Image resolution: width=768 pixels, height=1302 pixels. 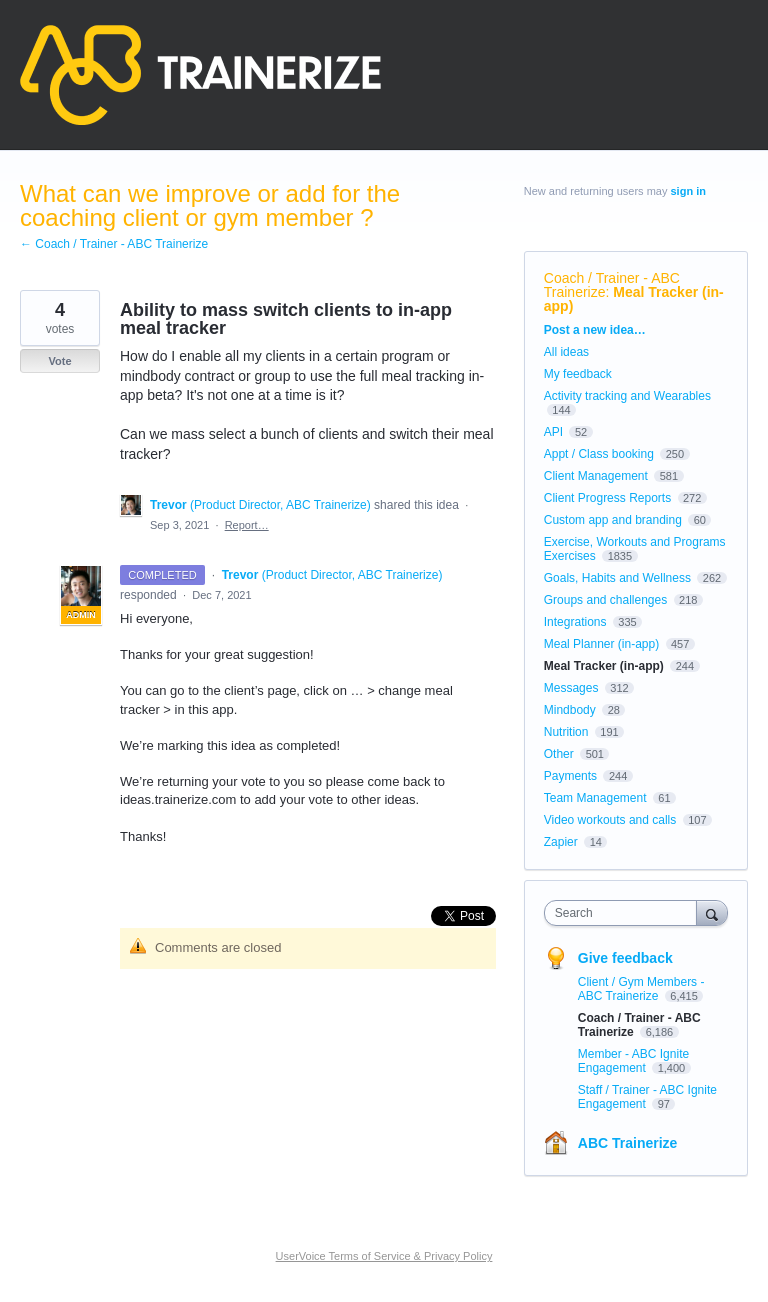 What do you see at coordinates (613, 520) in the screenshot?
I see `Custom app and branding` at bounding box center [613, 520].